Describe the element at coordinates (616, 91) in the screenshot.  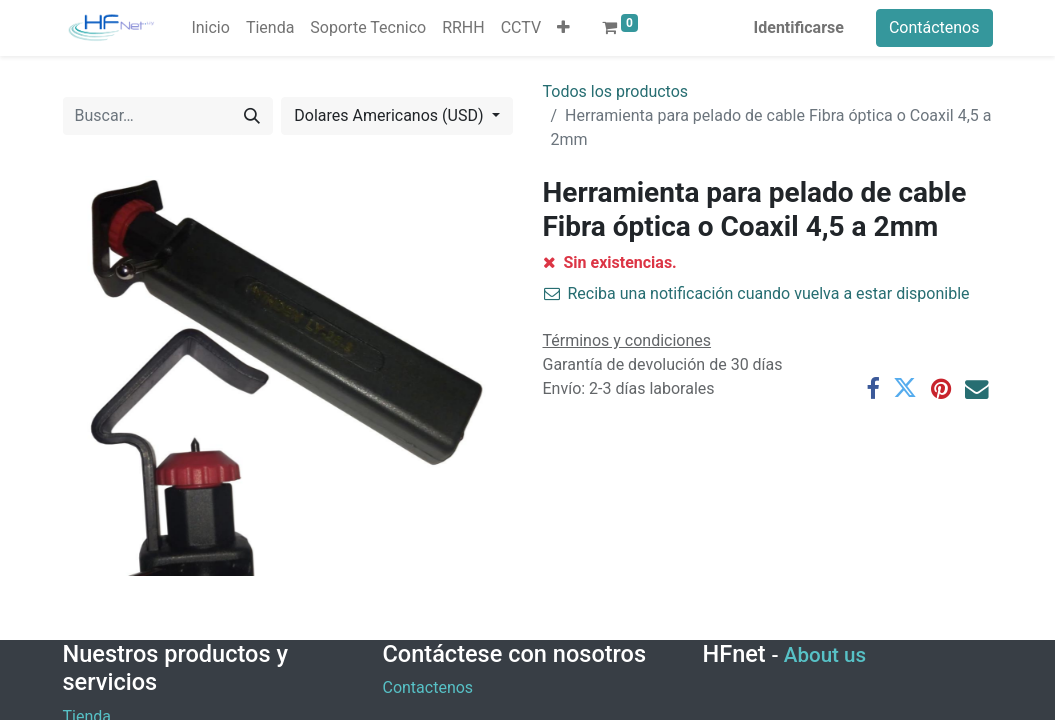
I see `Todos los productos` at that location.